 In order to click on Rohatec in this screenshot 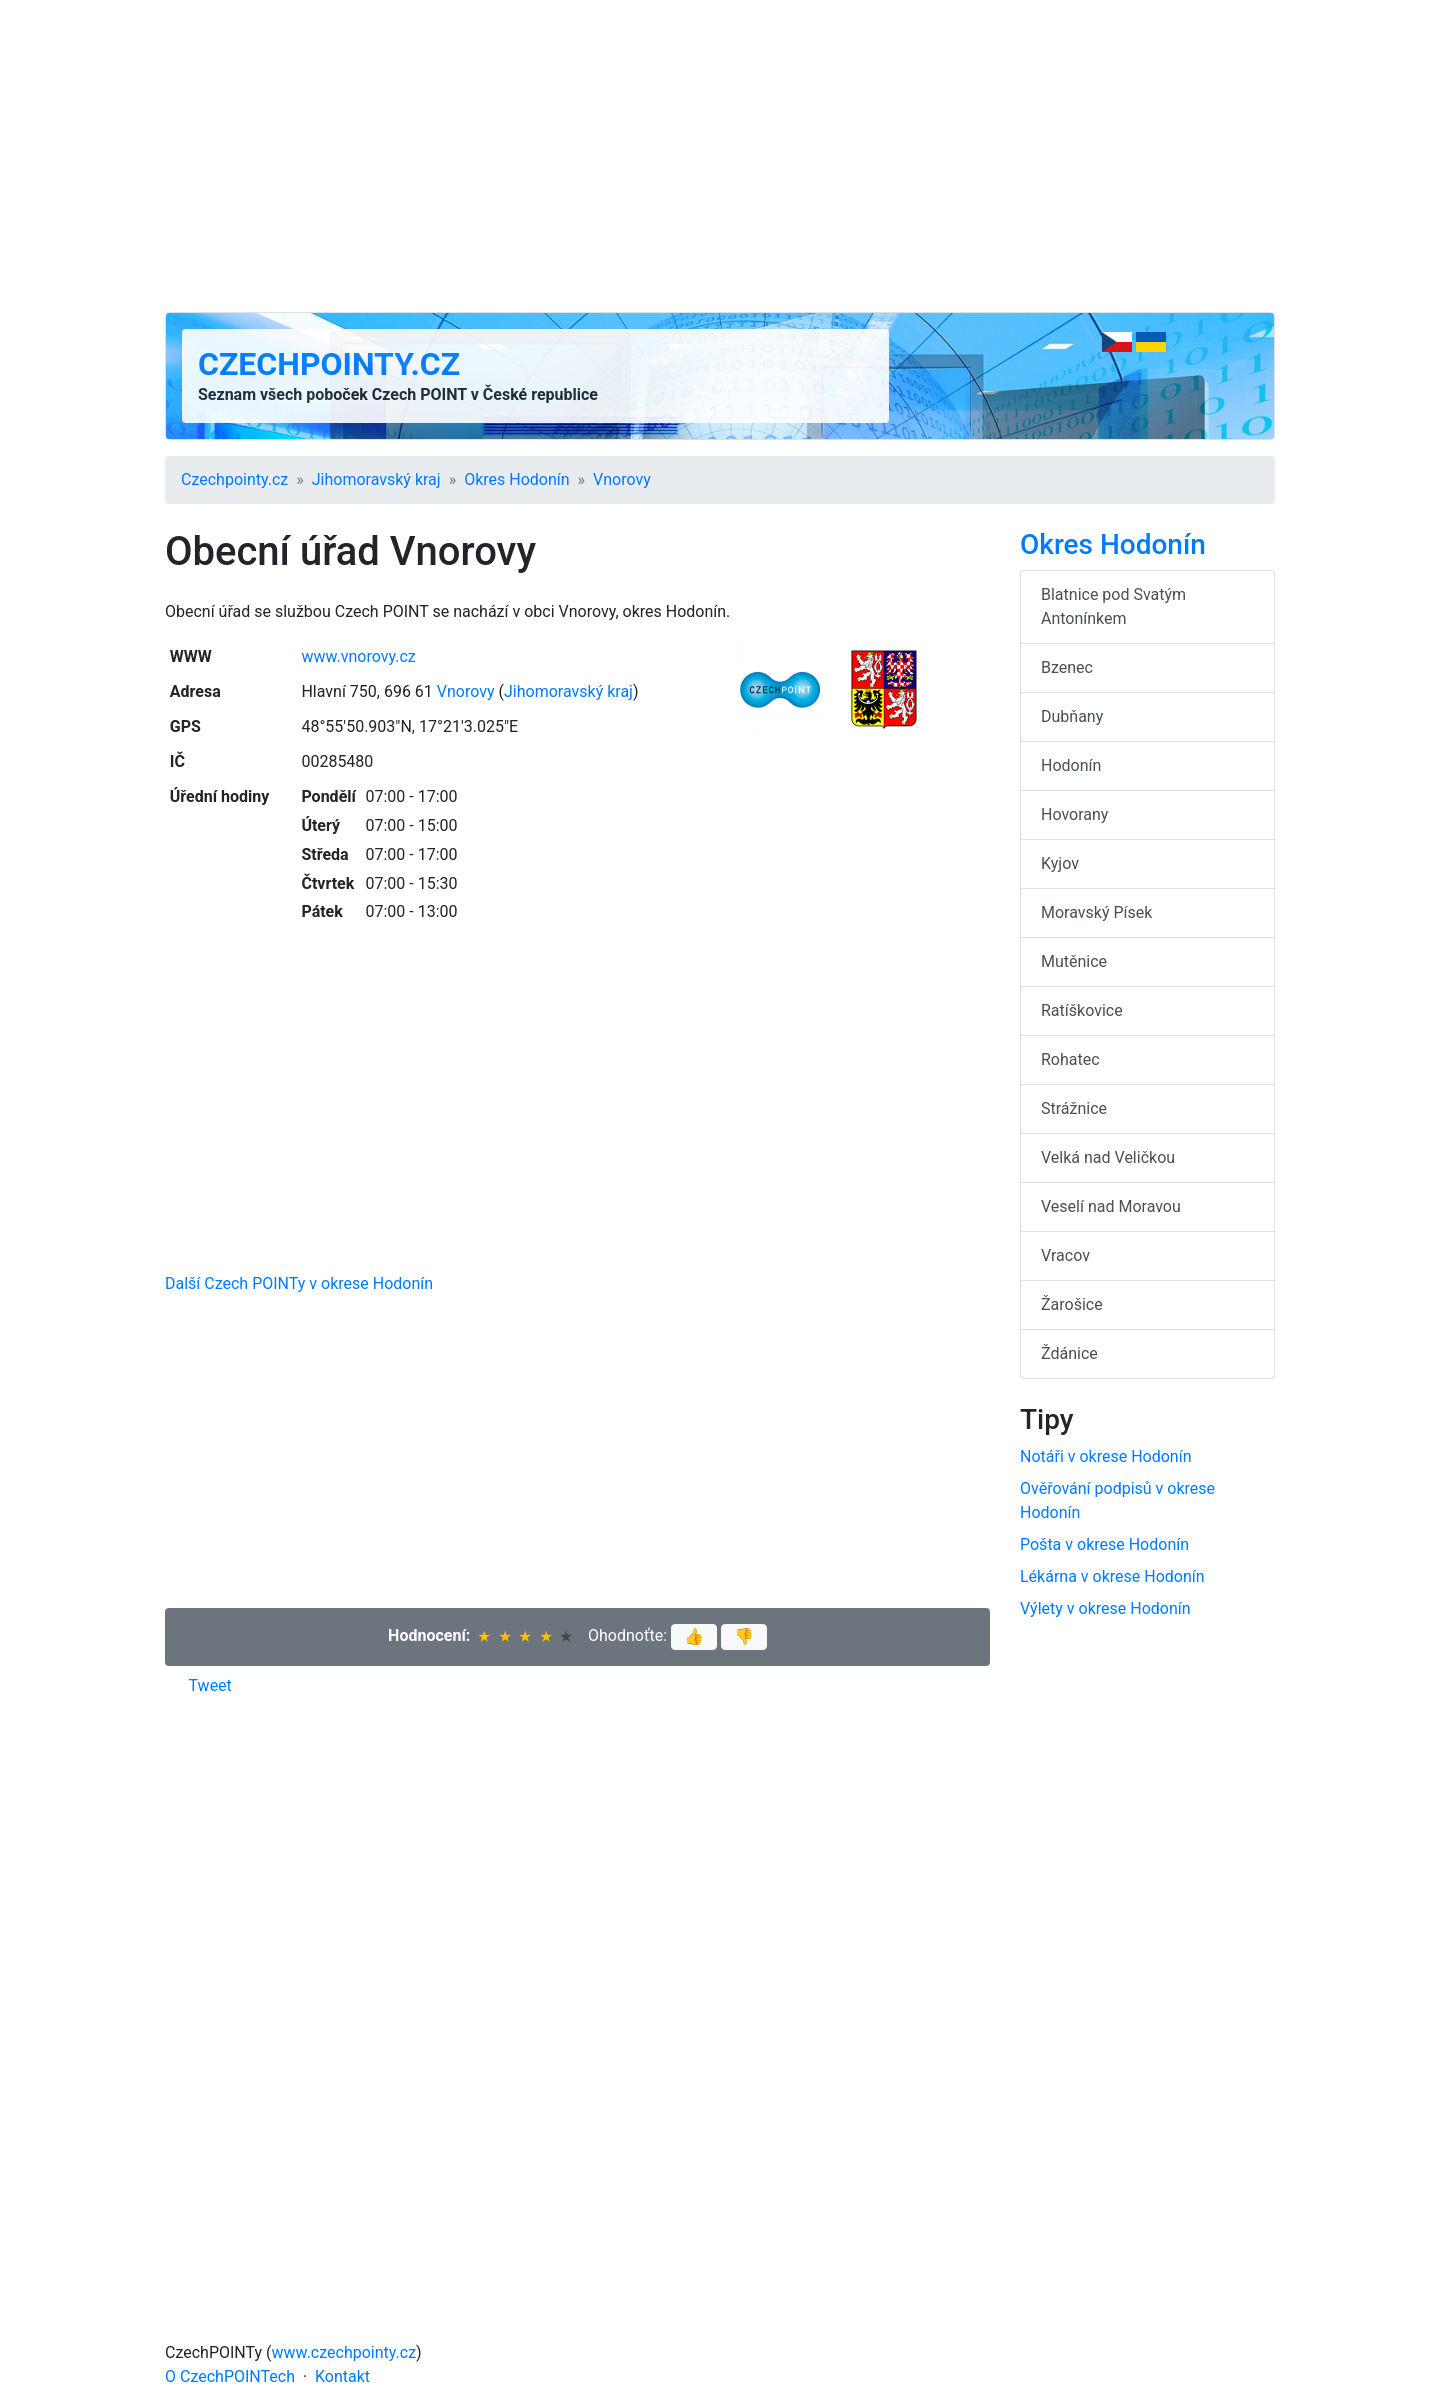, I will do `click(1070, 1059)`.